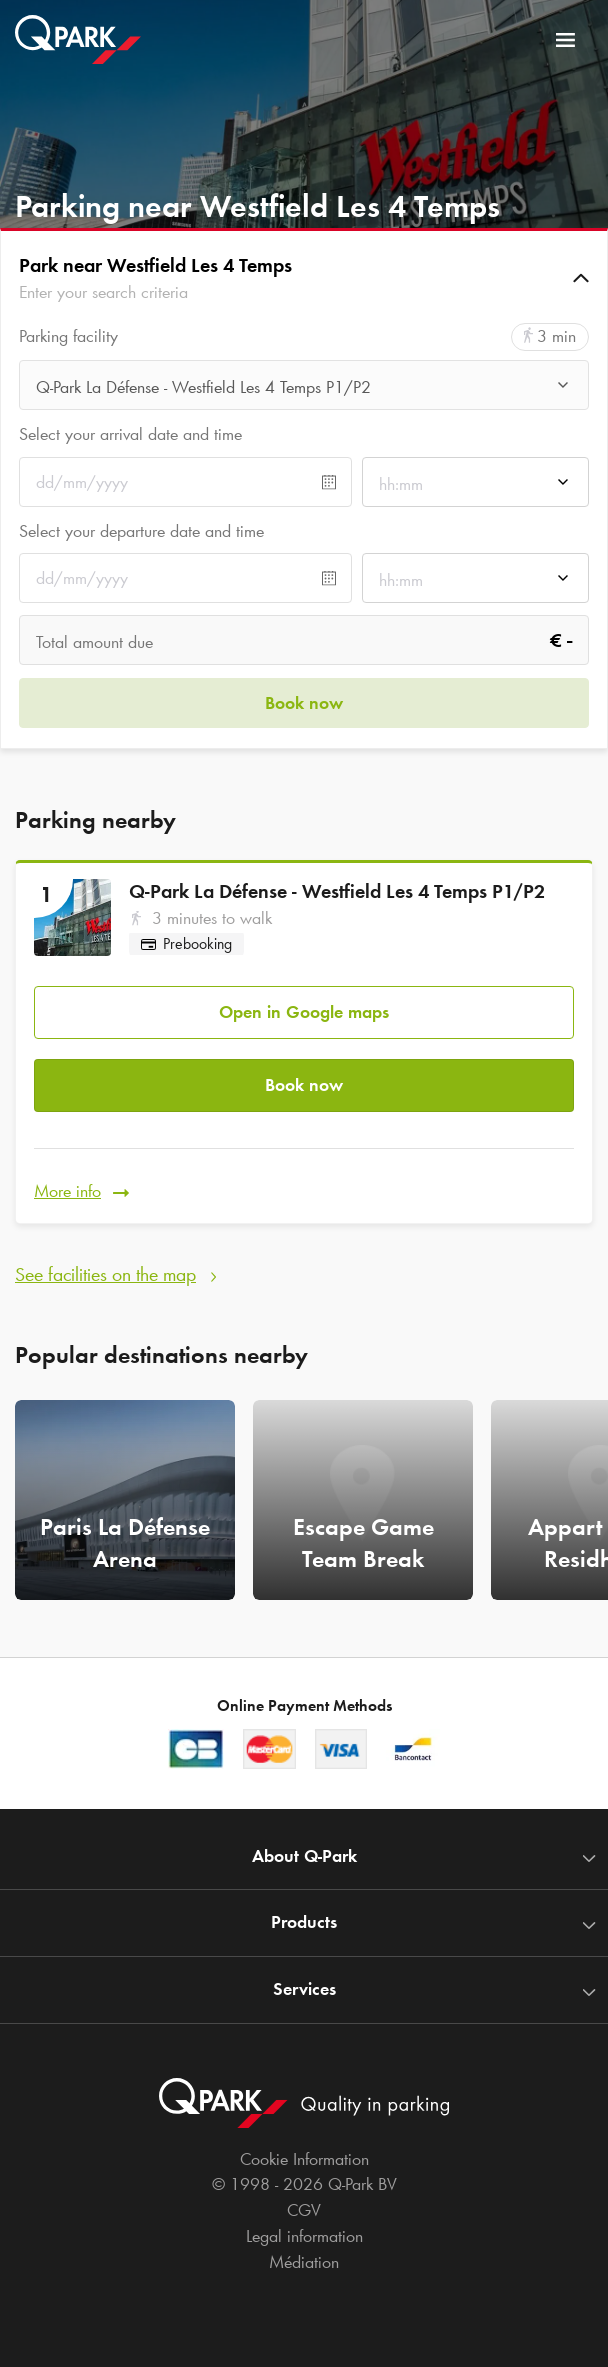 The width and height of the screenshot is (608, 2367). What do you see at coordinates (304, 1085) in the screenshot?
I see `Book now` at bounding box center [304, 1085].